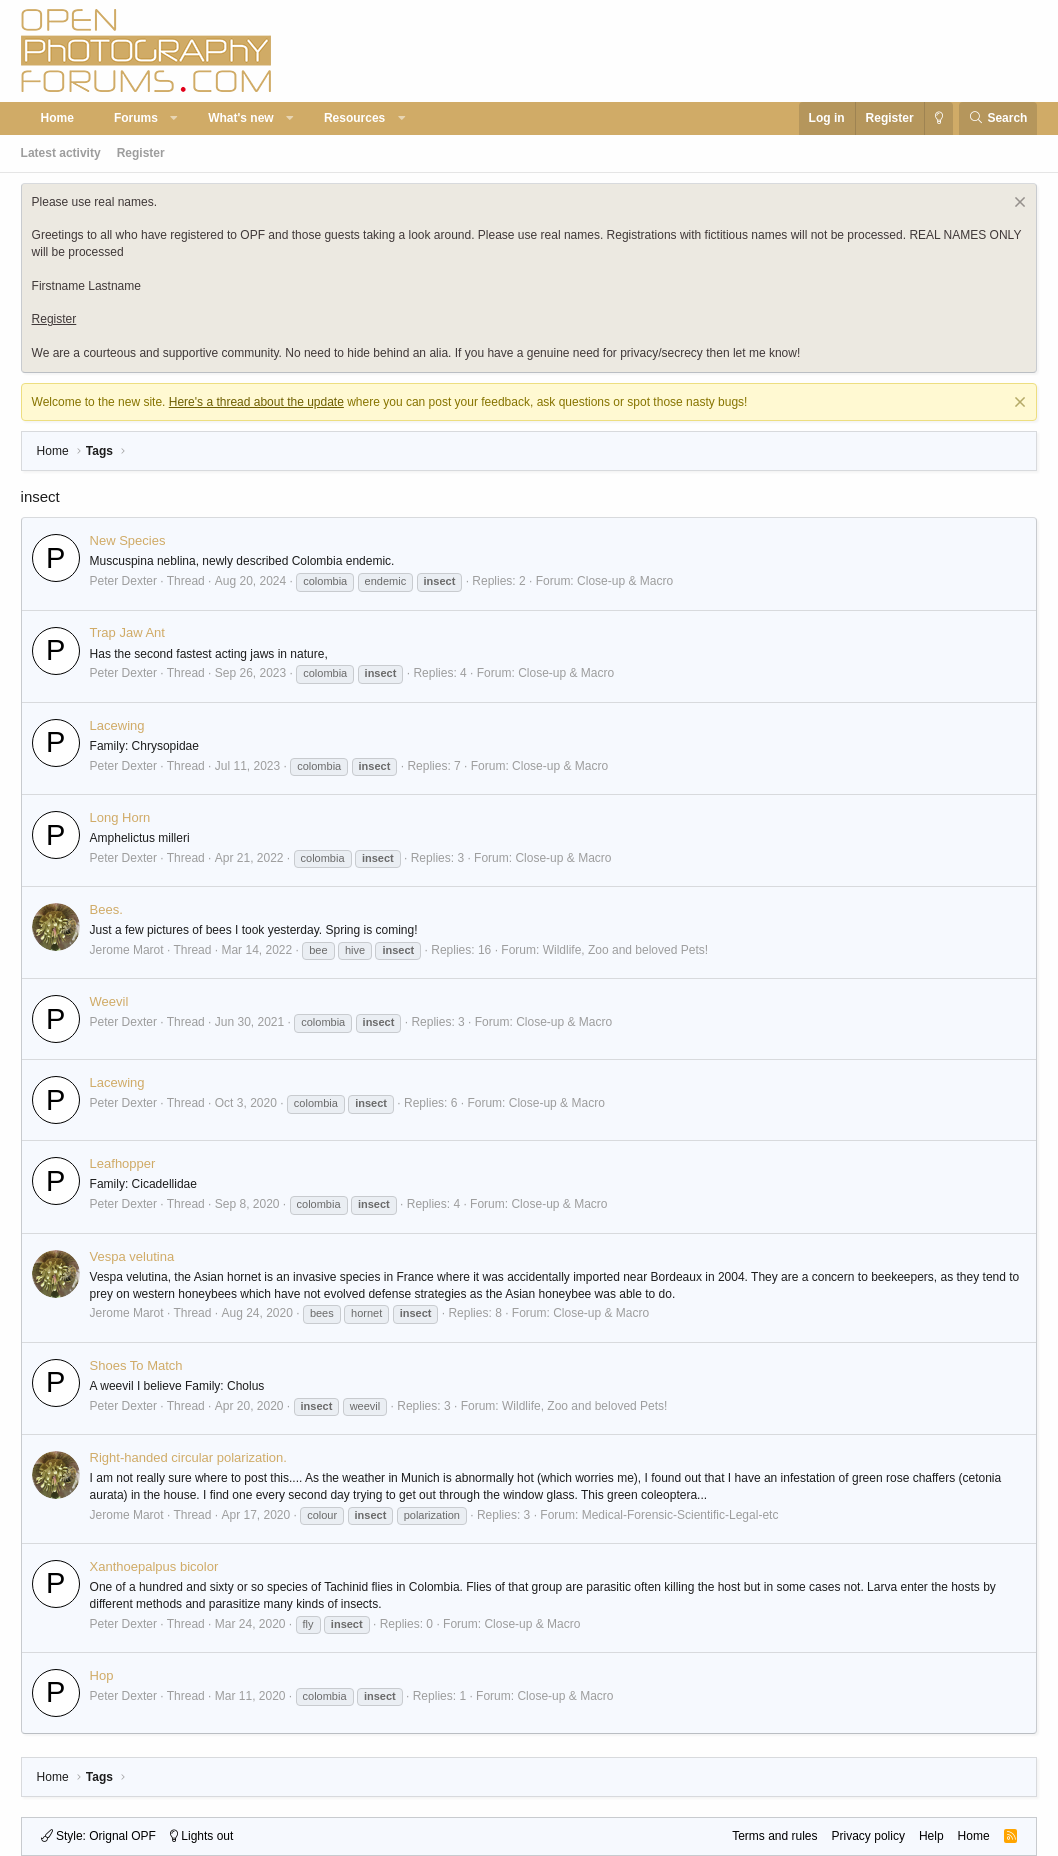 The height and width of the screenshot is (1856, 1058). Describe the element at coordinates (102, 1675) in the screenshot. I see `Hop` at that location.